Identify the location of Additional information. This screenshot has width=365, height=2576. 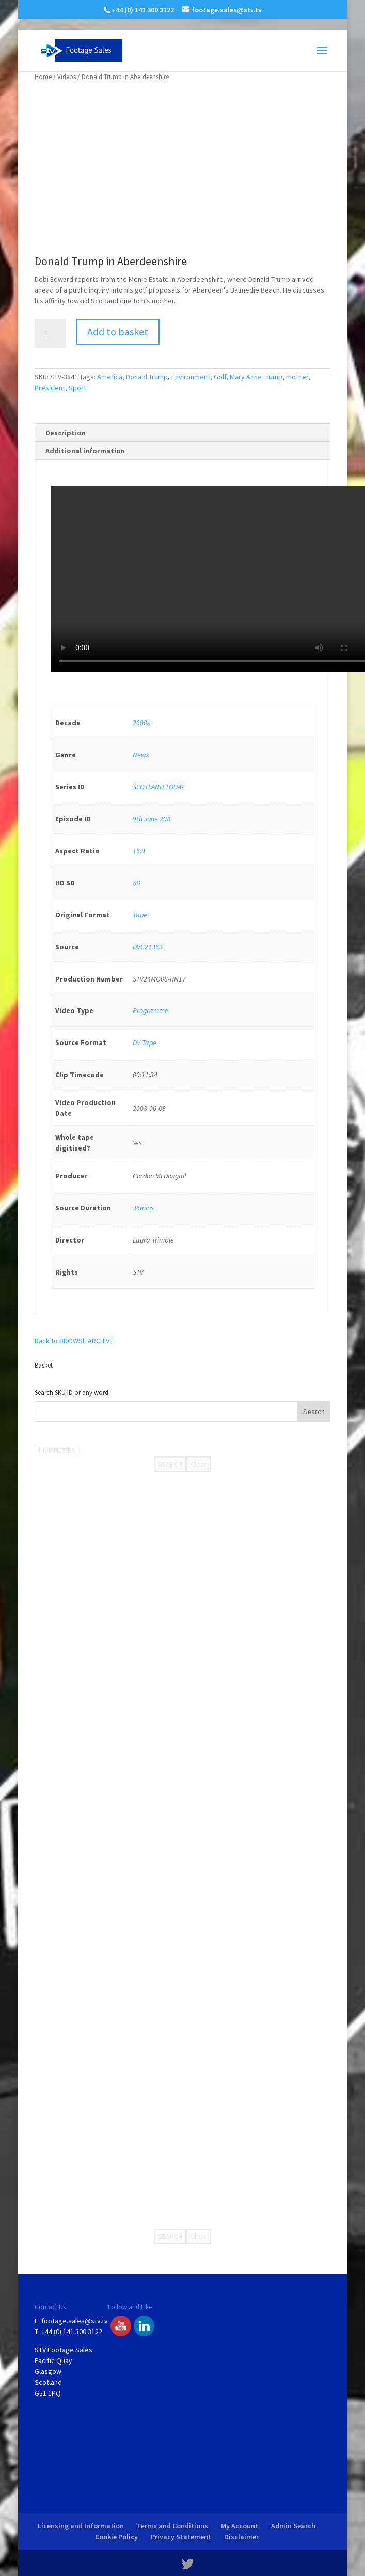
(85, 450).